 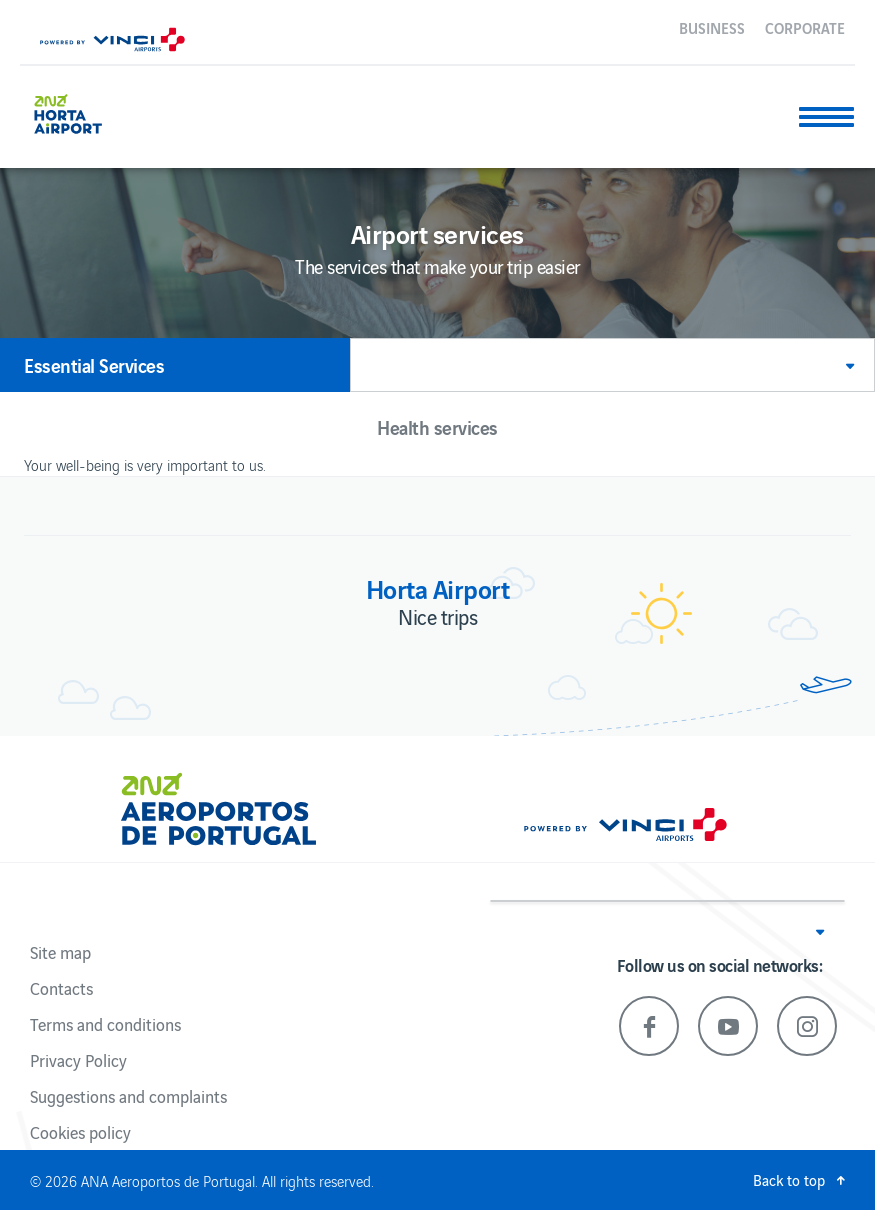 I want to click on [button], so click(x=612, y=365).